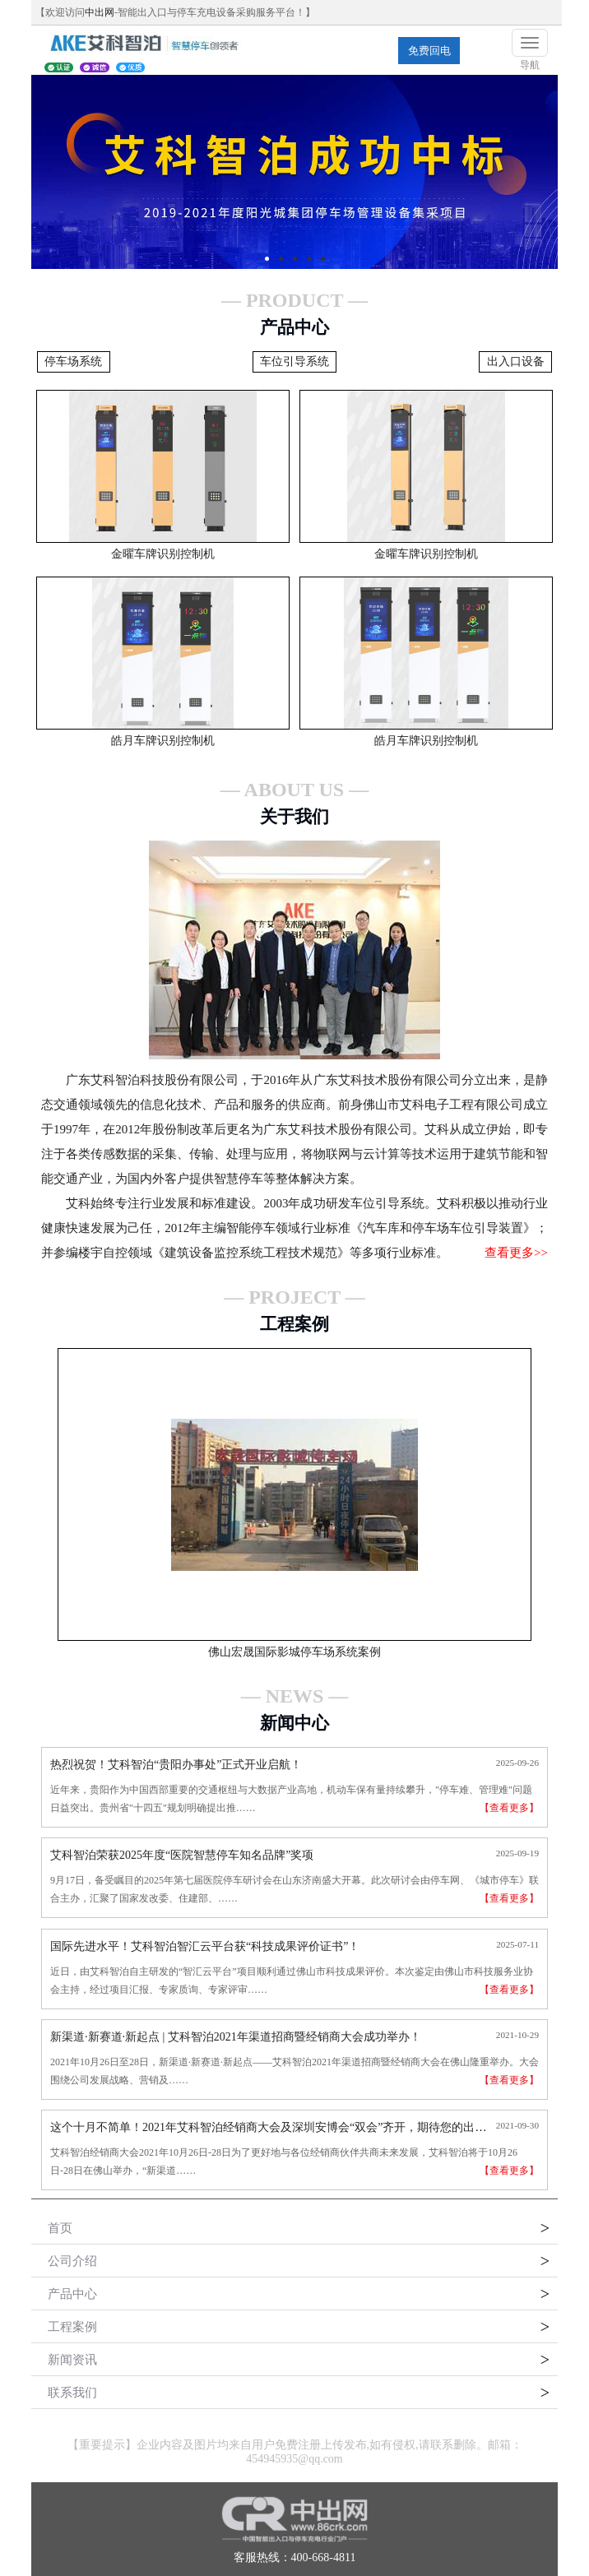 The image size is (589, 2576). I want to click on 首页, so click(60, 2228).